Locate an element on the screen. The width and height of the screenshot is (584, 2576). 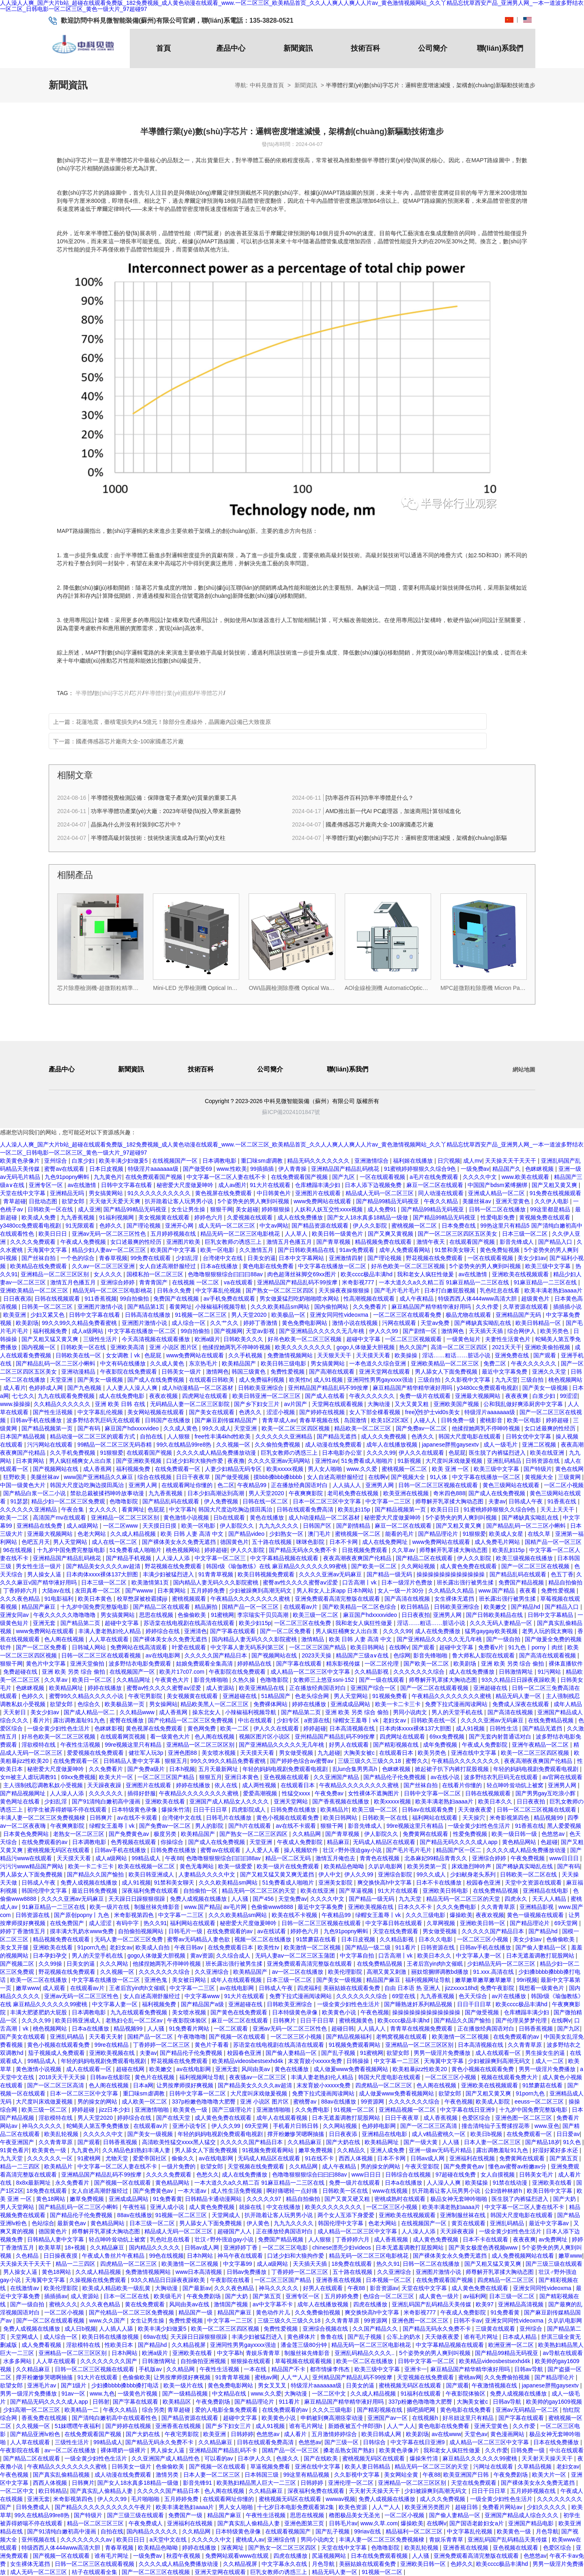
潘金莲三级80分钟 is located at coordinates (304, 2345).